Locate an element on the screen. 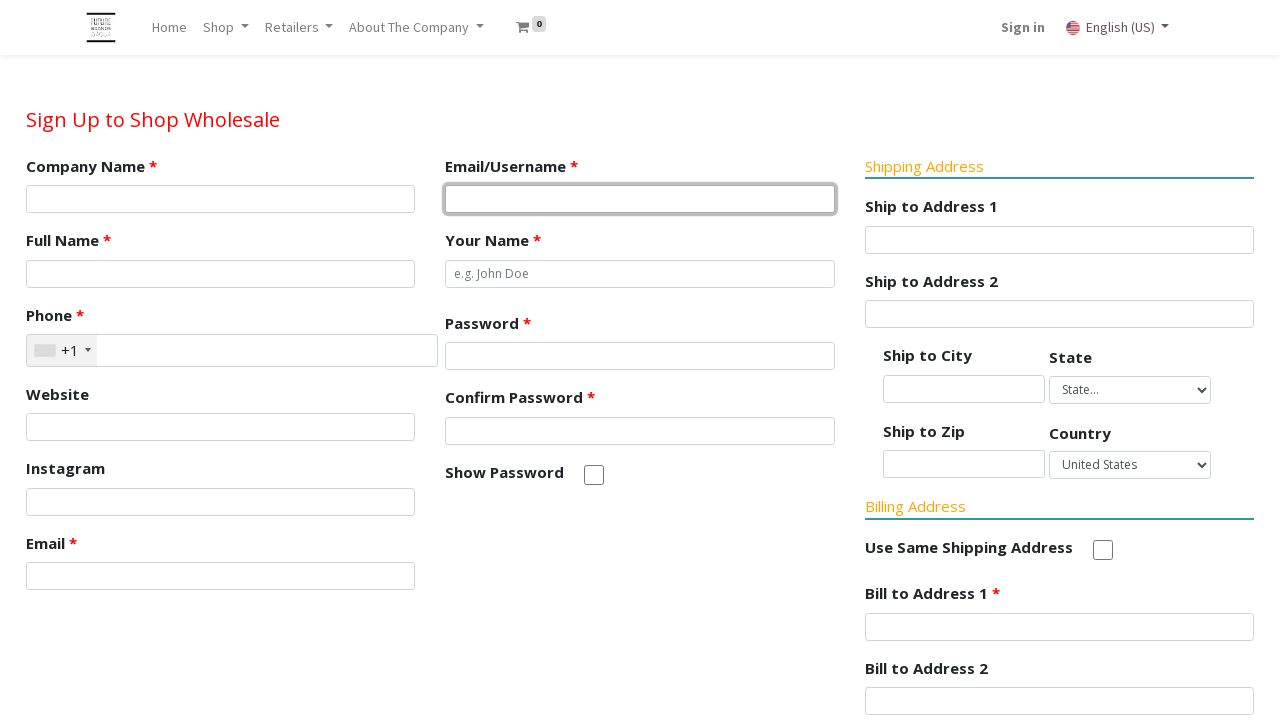  Sign in is located at coordinates (1020, 27).